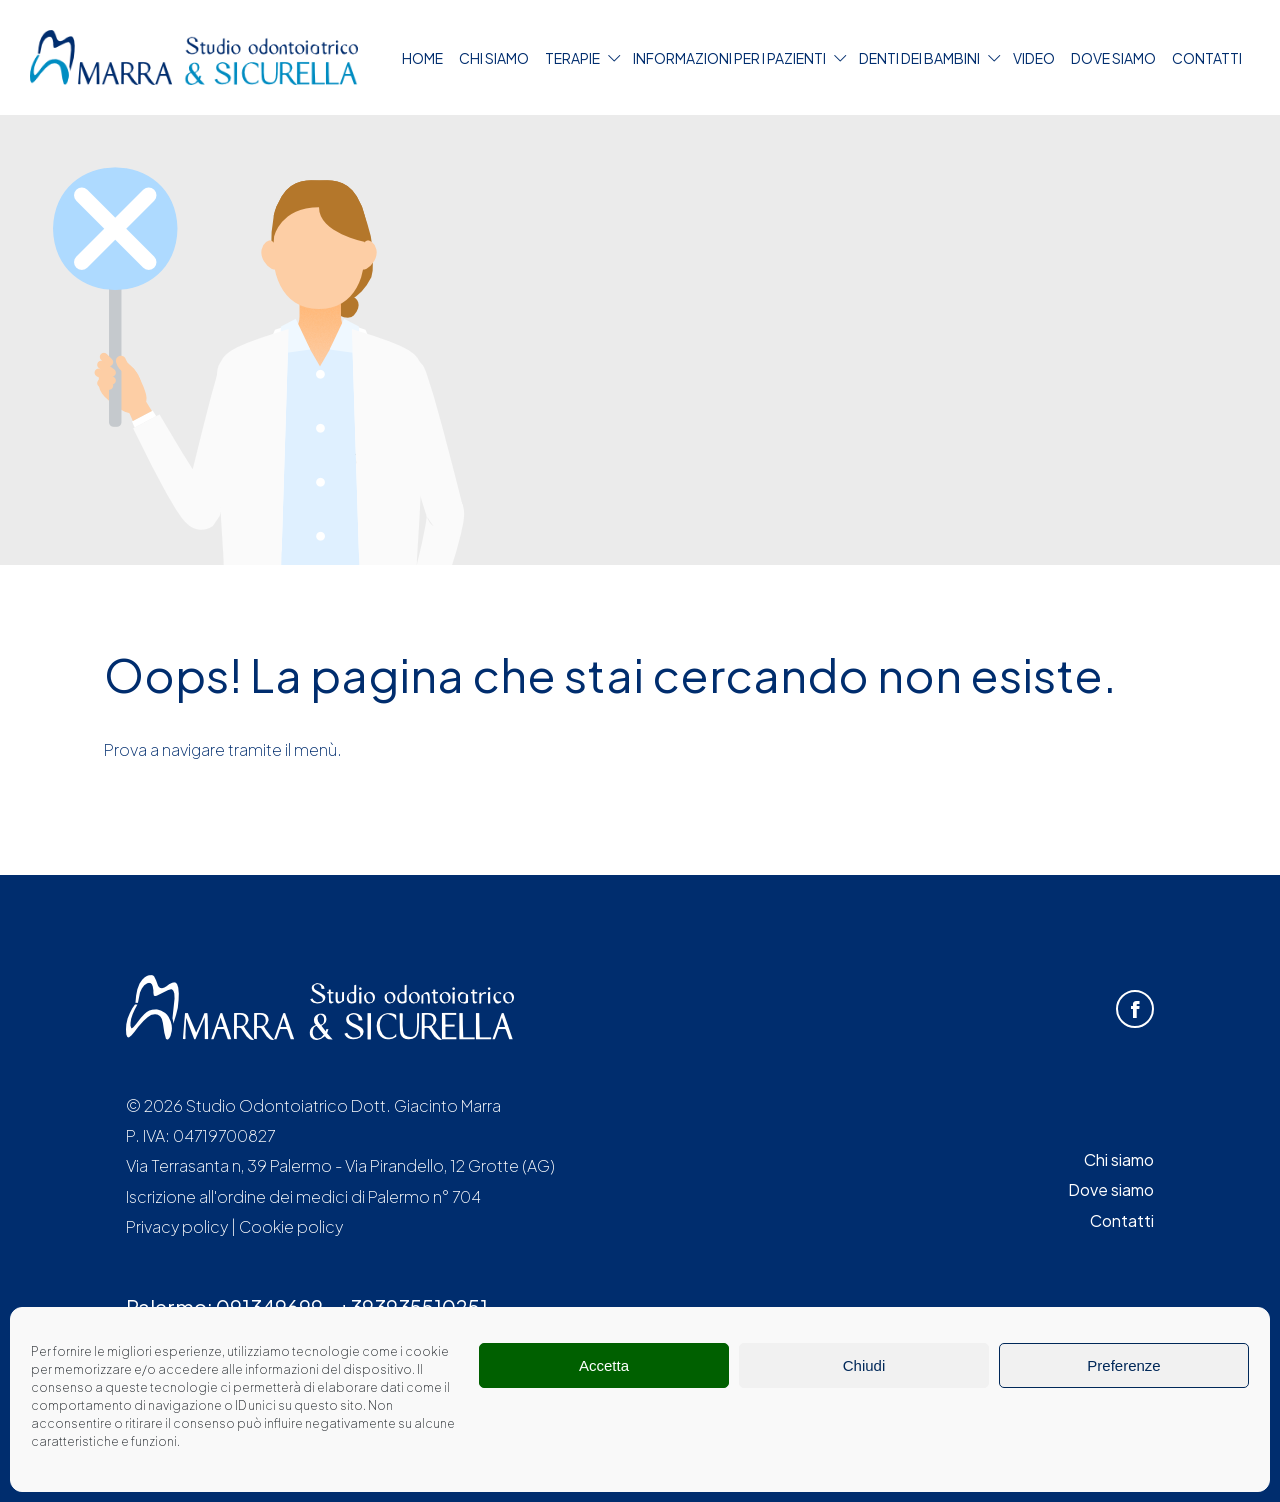 The width and height of the screenshot is (1280, 1502). I want to click on Cookie policy, so click(291, 1226).